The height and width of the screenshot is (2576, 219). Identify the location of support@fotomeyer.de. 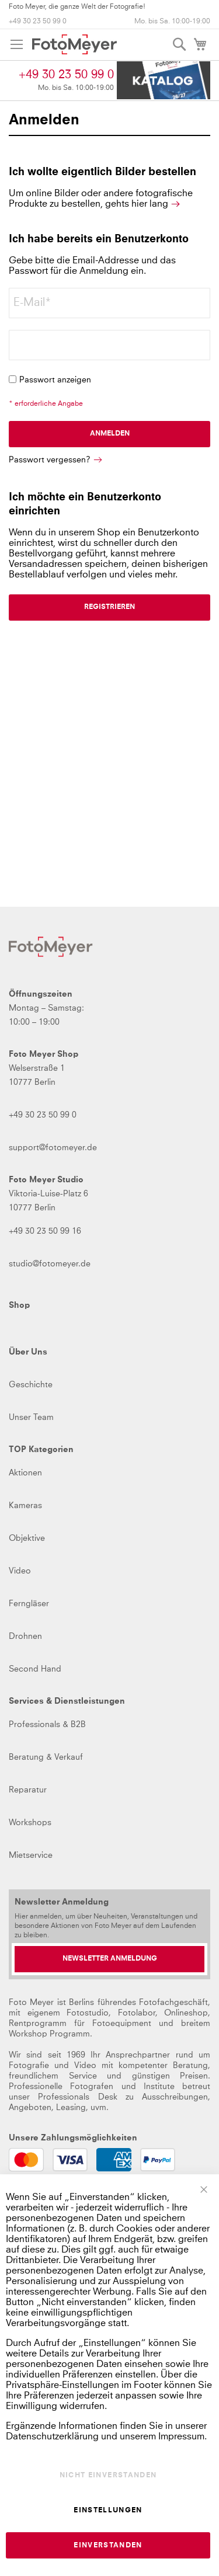
(53, 1148).